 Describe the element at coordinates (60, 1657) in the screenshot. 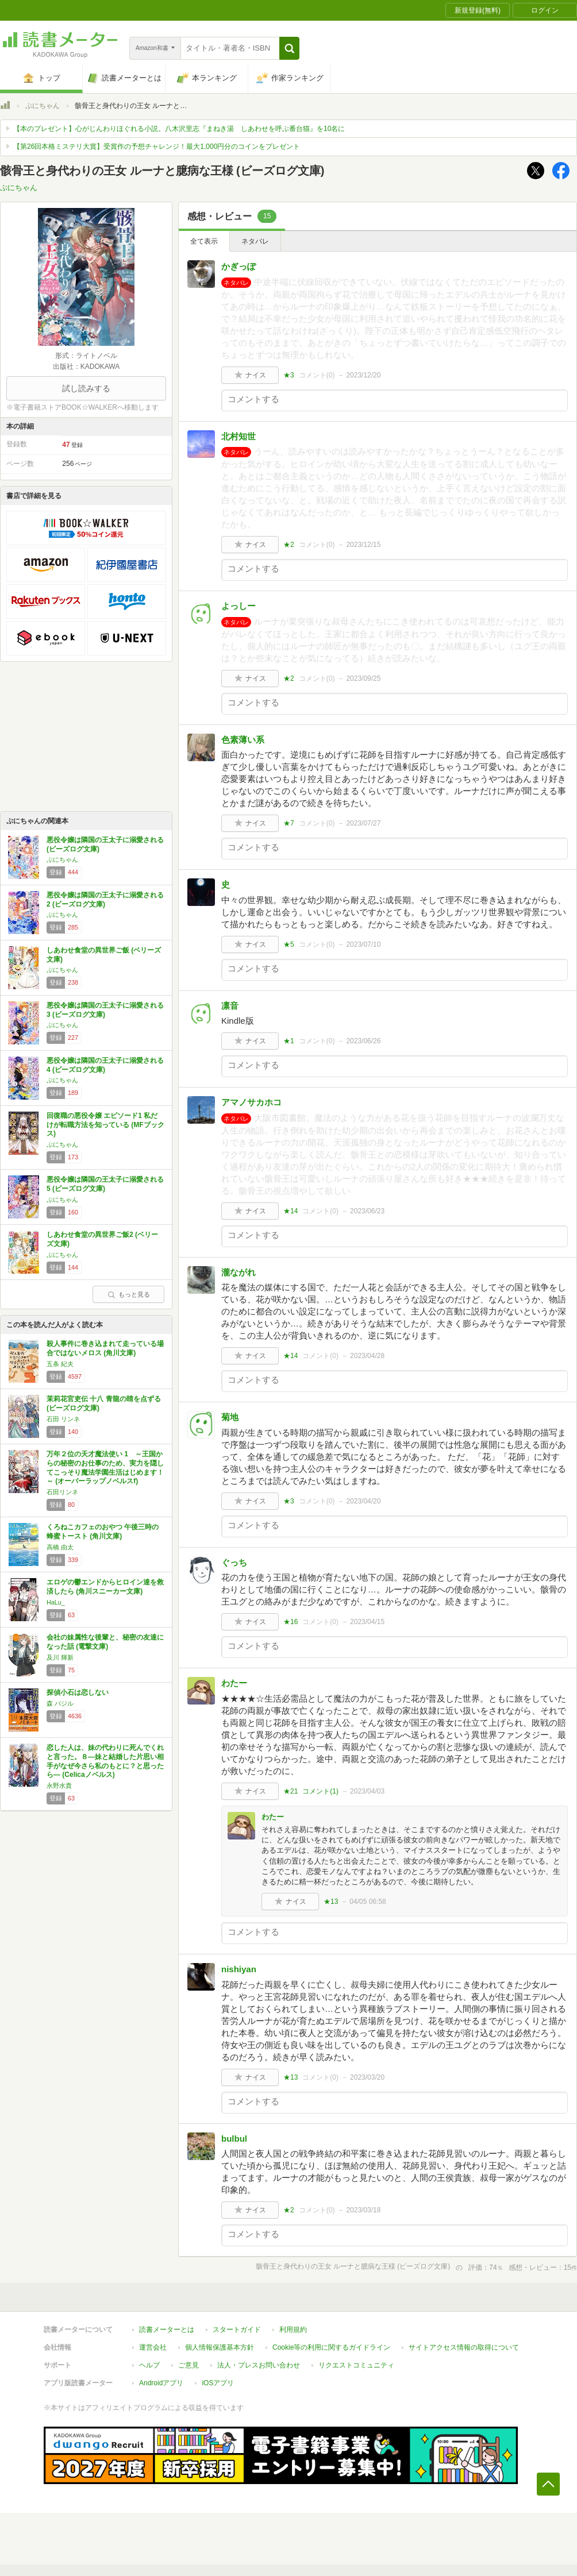

I see `及川 輝新` at that location.